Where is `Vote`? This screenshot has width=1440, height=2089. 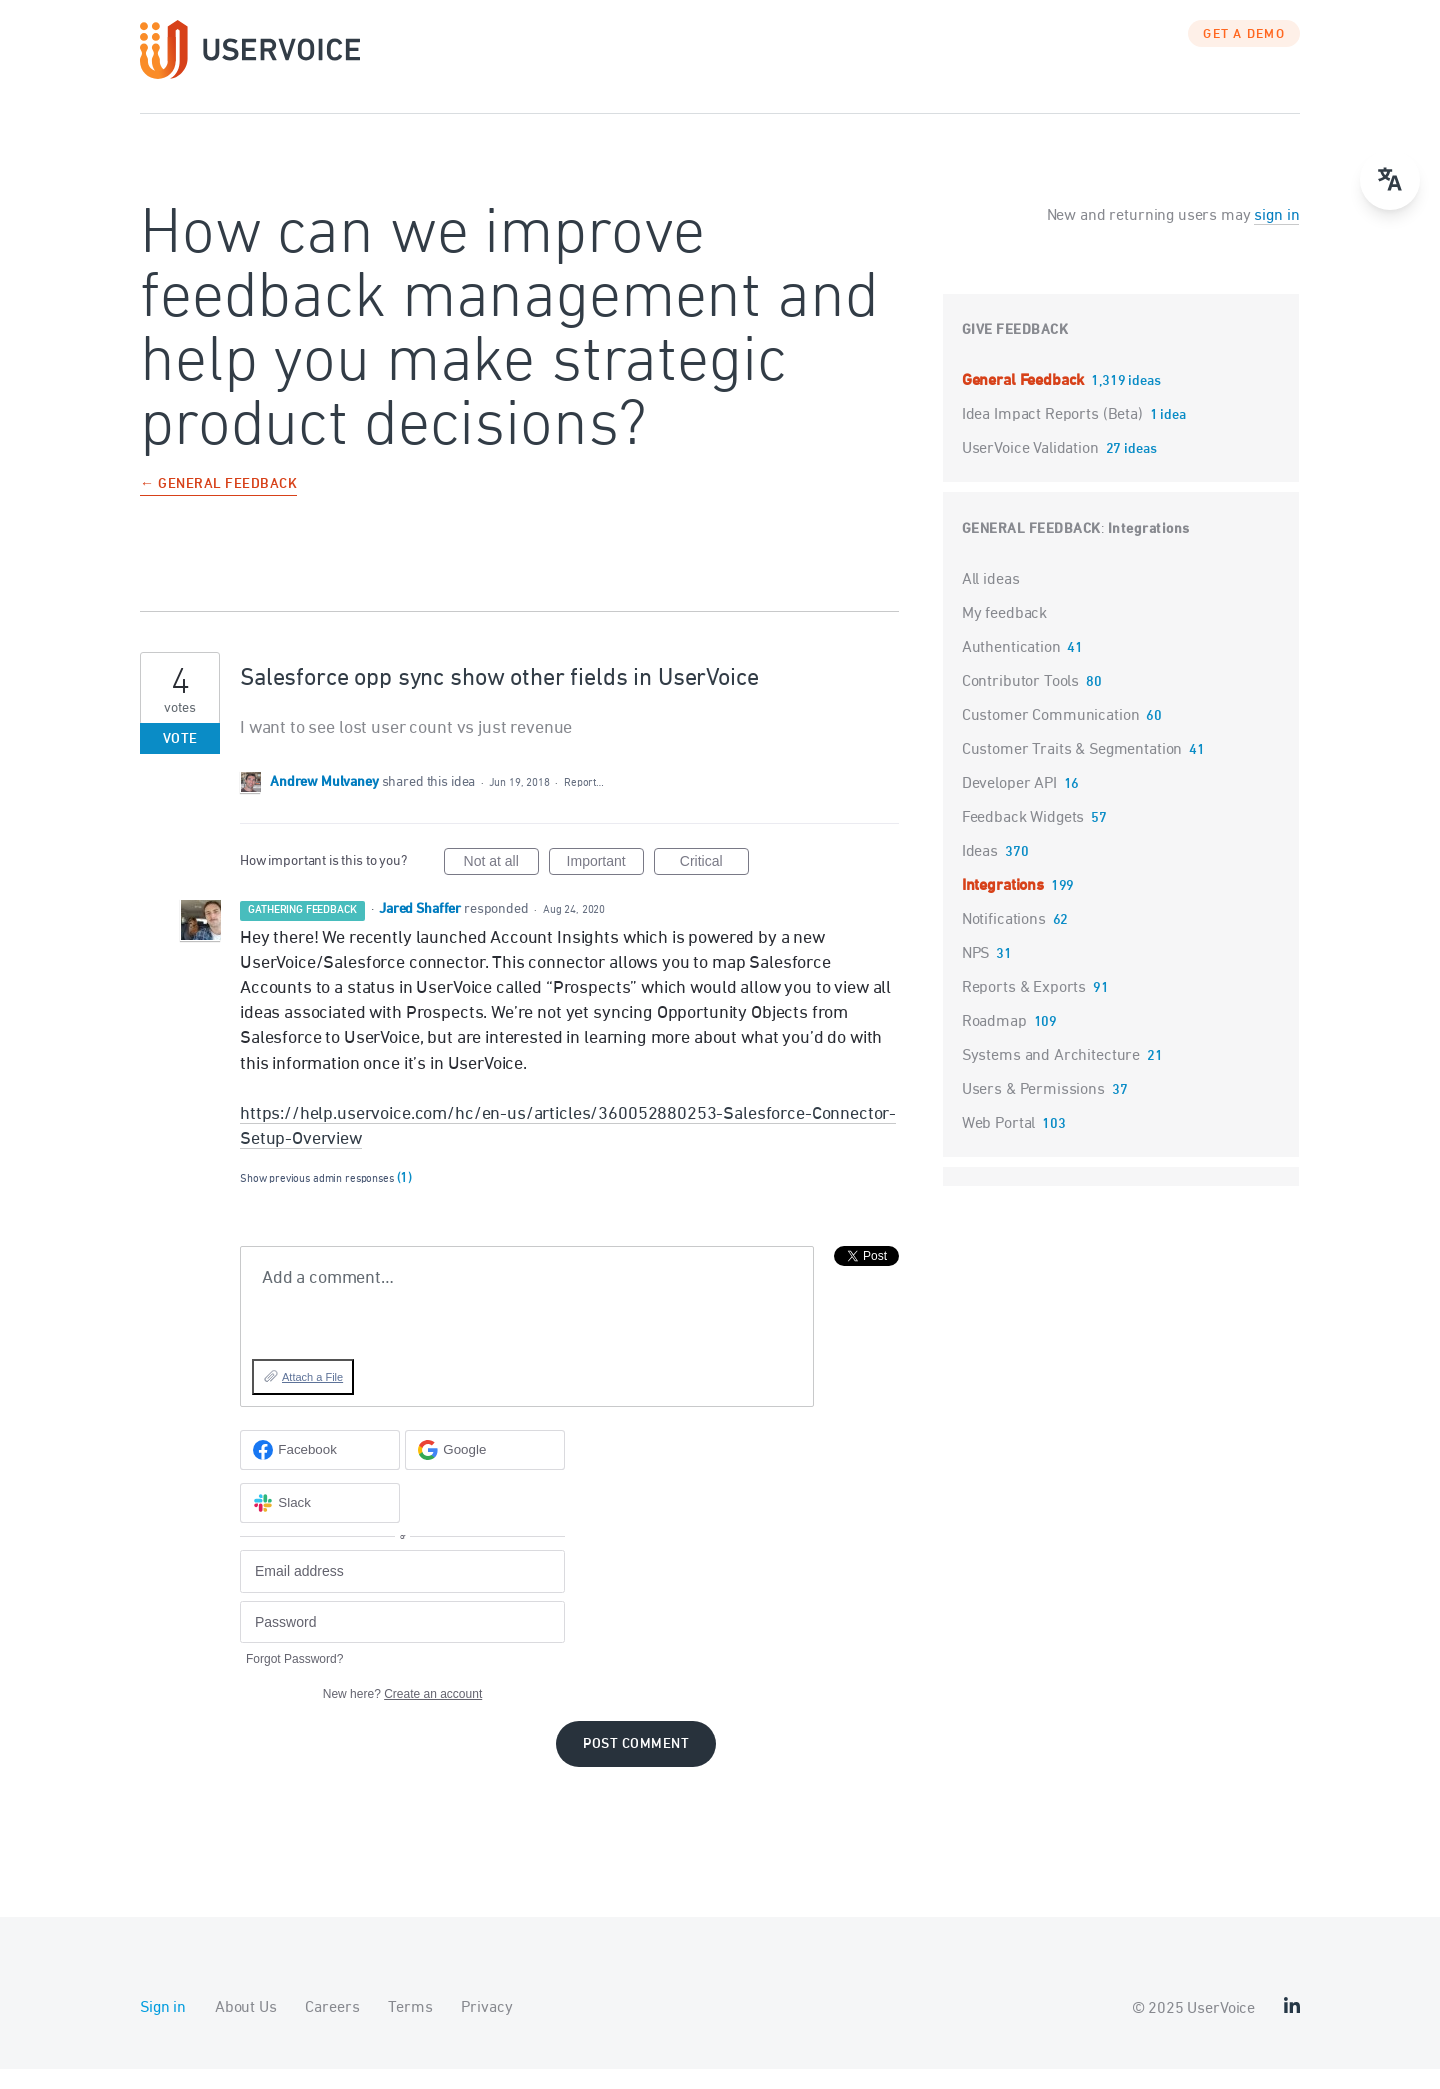
Vote is located at coordinates (180, 759).